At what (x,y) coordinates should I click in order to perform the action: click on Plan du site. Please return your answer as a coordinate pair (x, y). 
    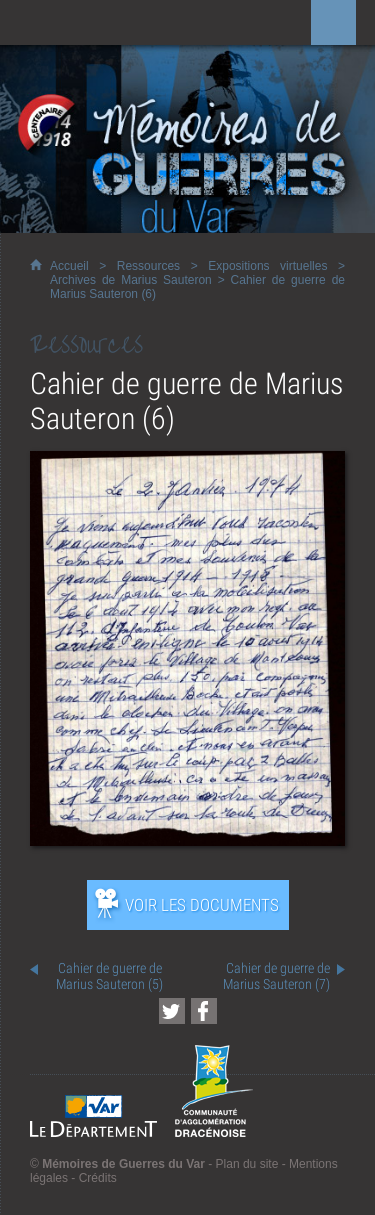
    Looking at the image, I should click on (247, 1164).